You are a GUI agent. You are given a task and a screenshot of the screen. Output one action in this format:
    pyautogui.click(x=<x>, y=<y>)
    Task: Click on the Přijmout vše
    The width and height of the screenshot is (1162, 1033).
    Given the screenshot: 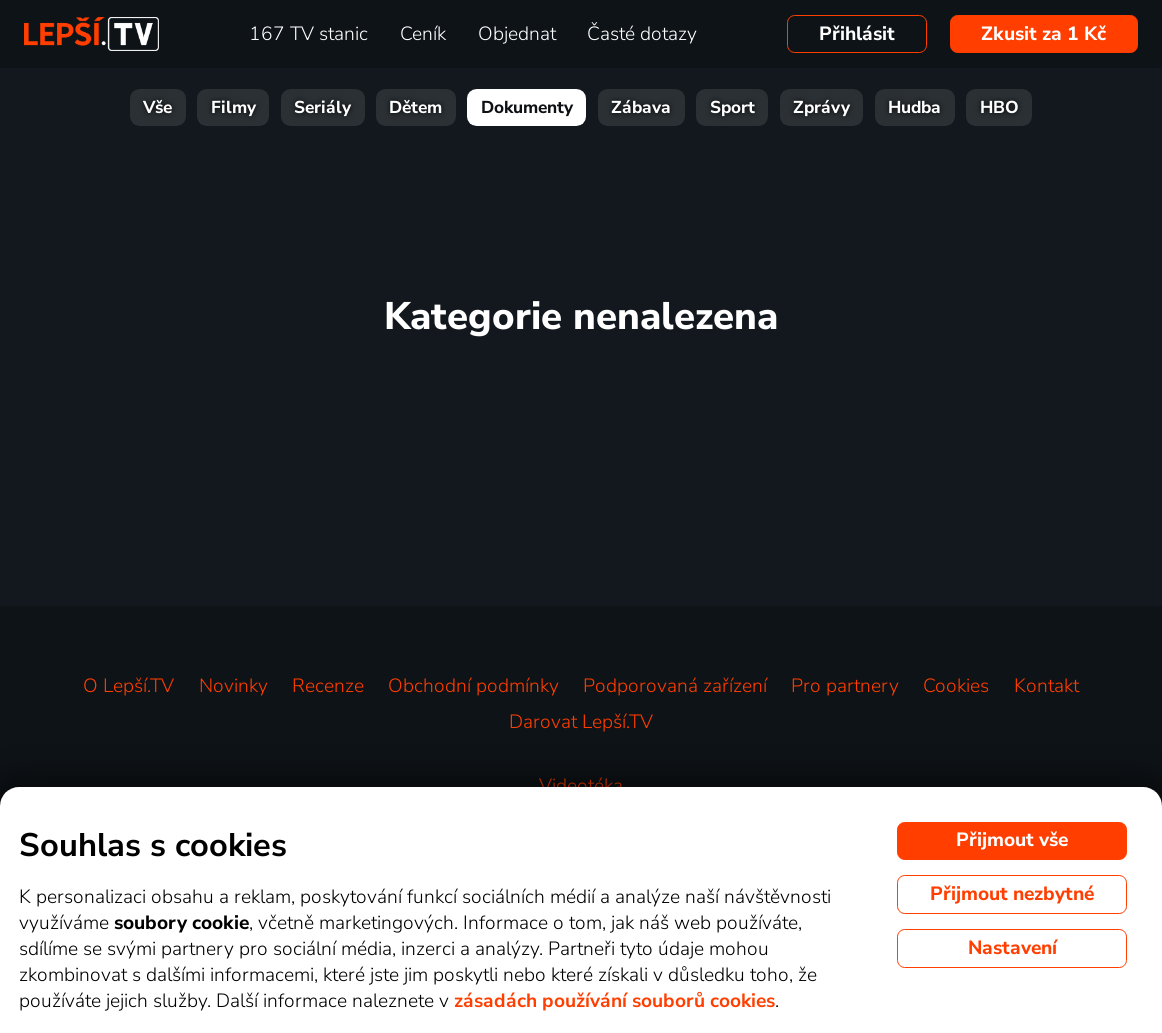 What is the action you would take?
    pyautogui.click(x=1012, y=840)
    